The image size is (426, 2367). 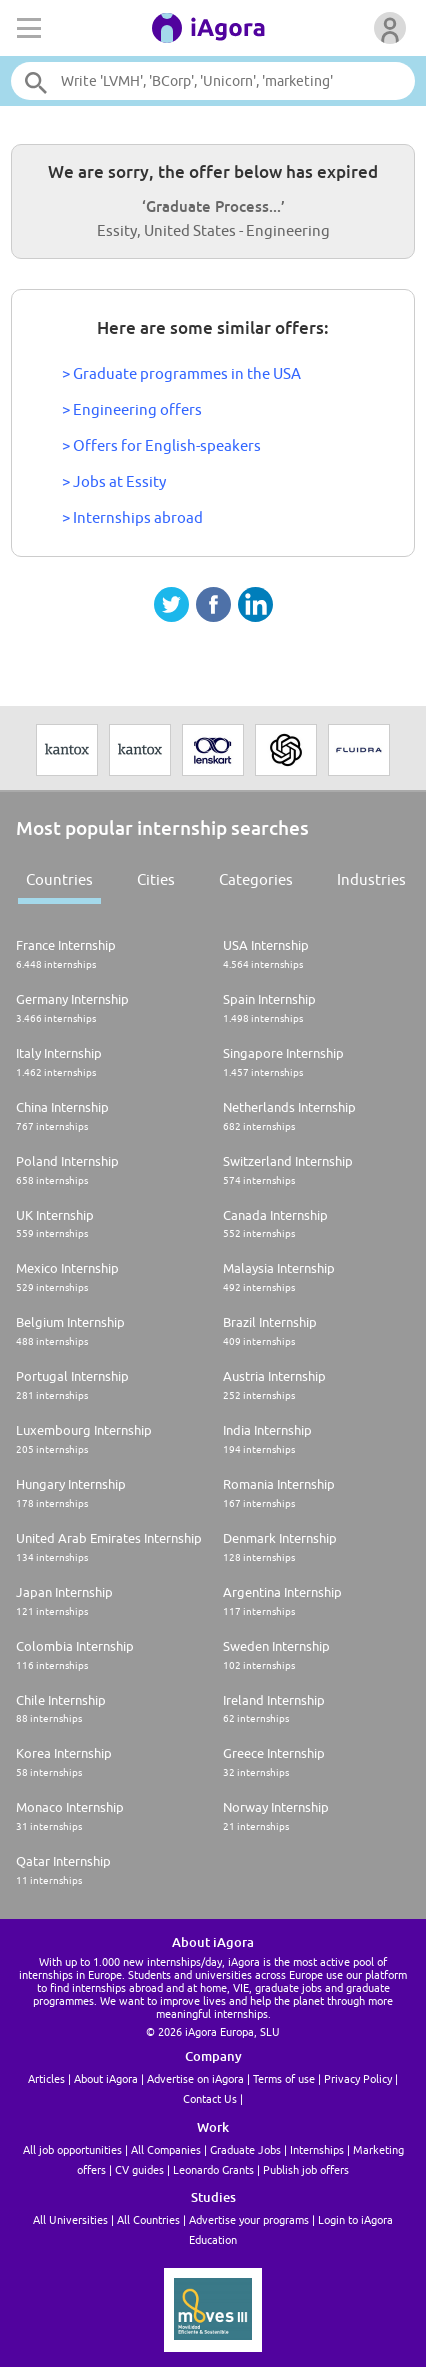 What do you see at coordinates (148, 2219) in the screenshot?
I see `All Countries` at bounding box center [148, 2219].